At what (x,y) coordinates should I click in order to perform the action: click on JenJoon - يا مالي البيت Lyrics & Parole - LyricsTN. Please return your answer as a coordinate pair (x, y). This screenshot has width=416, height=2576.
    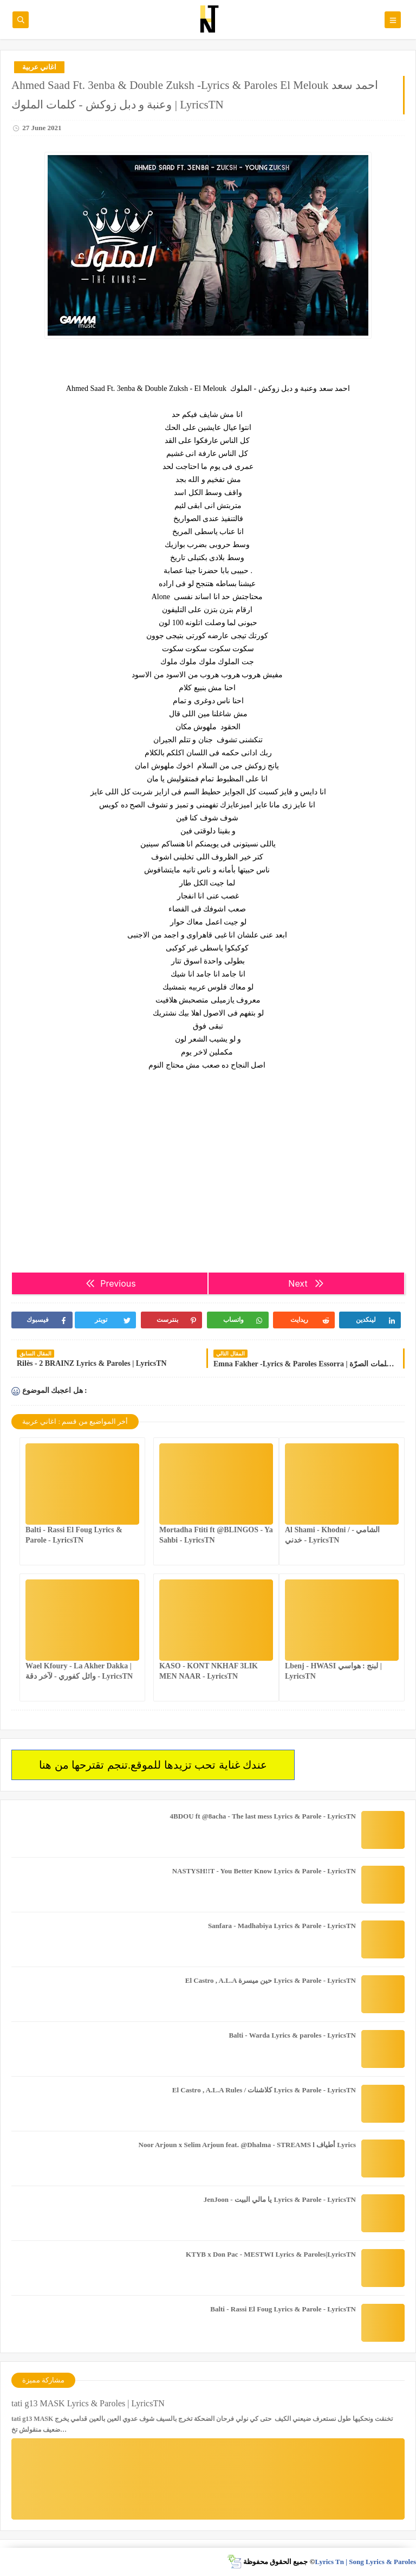
    Looking at the image, I should click on (280, 2199).